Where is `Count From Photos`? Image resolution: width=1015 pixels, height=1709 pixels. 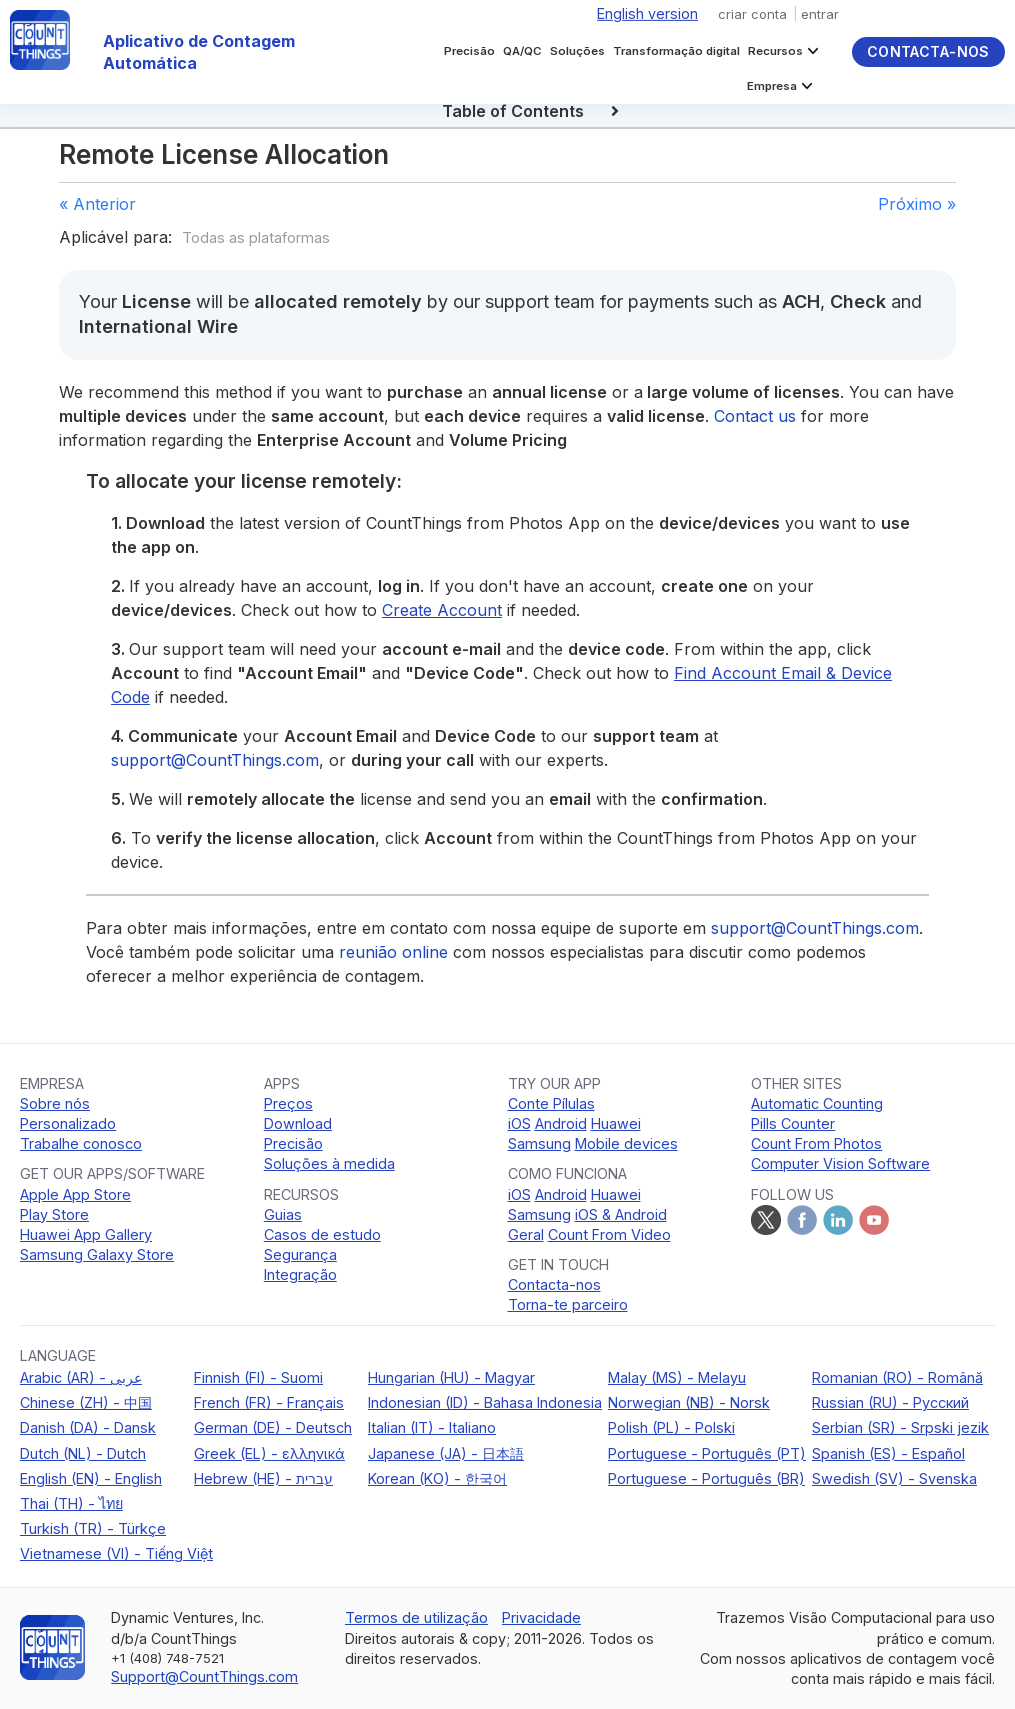 Count From Photos is located at coordinates (816, 1143).